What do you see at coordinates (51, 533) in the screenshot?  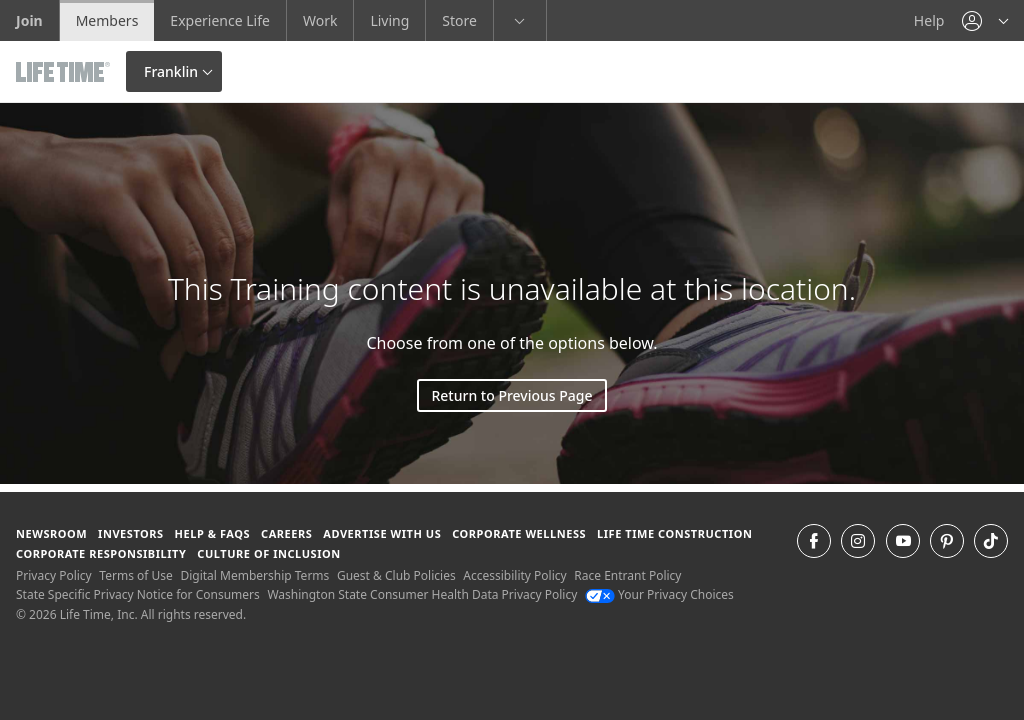 I see `Newsroom [Newsroom Get the latest news about life time (opens in a new window)]` at bounding box center [51, 533].